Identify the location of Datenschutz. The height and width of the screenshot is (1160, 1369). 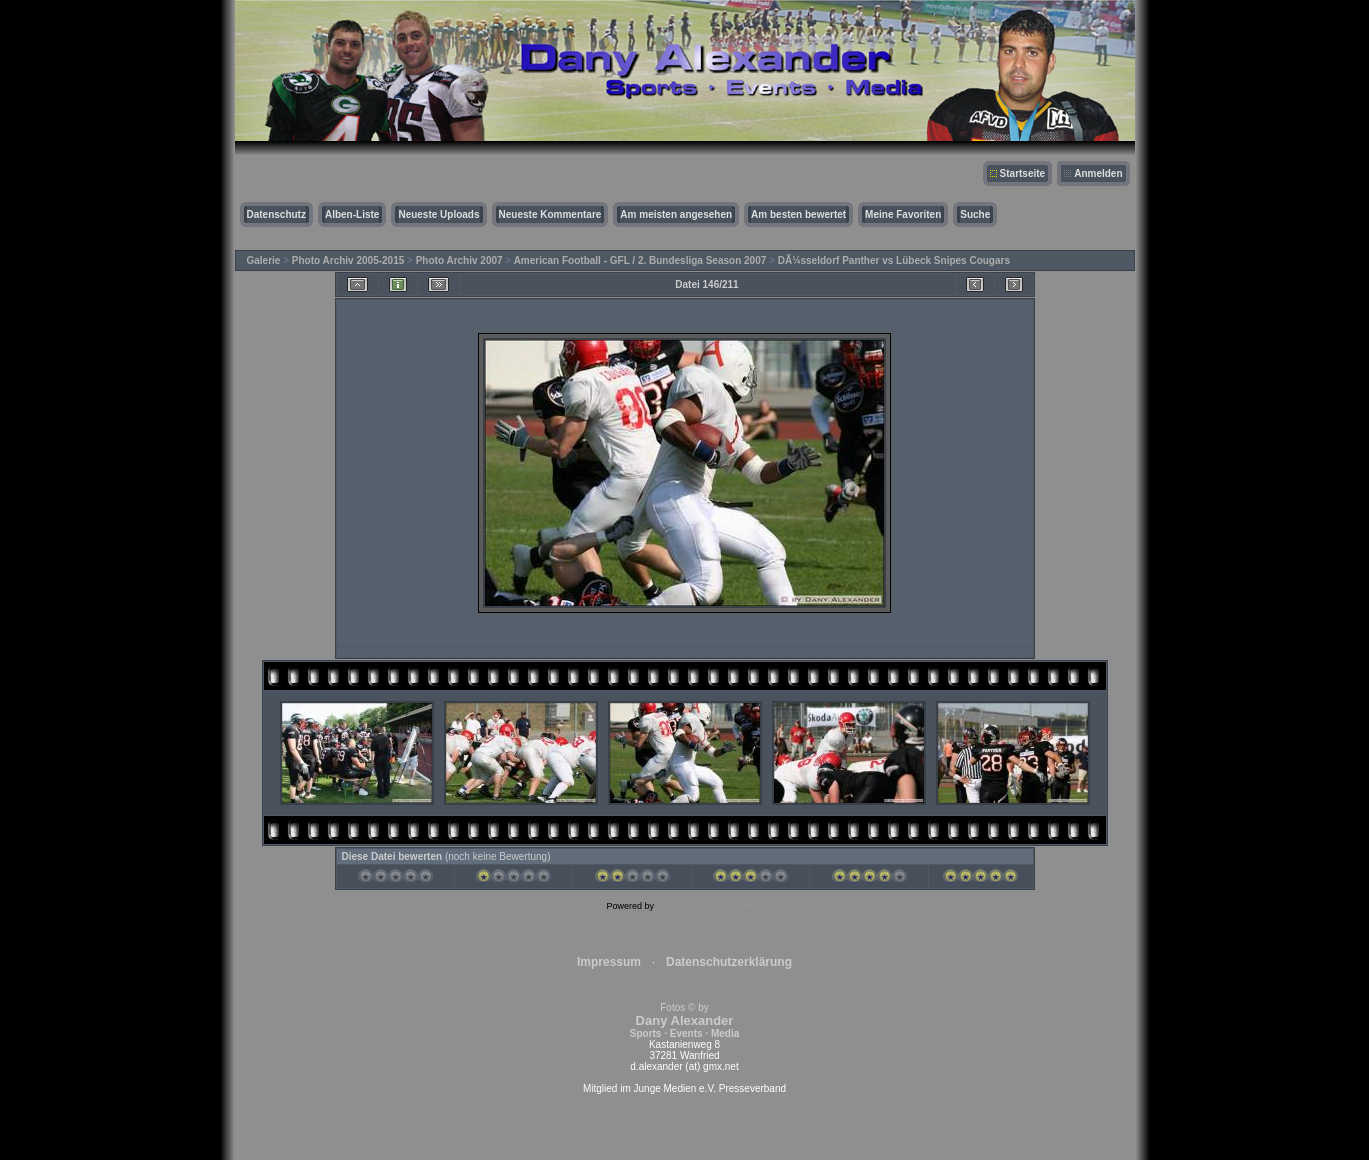
(276, 214).